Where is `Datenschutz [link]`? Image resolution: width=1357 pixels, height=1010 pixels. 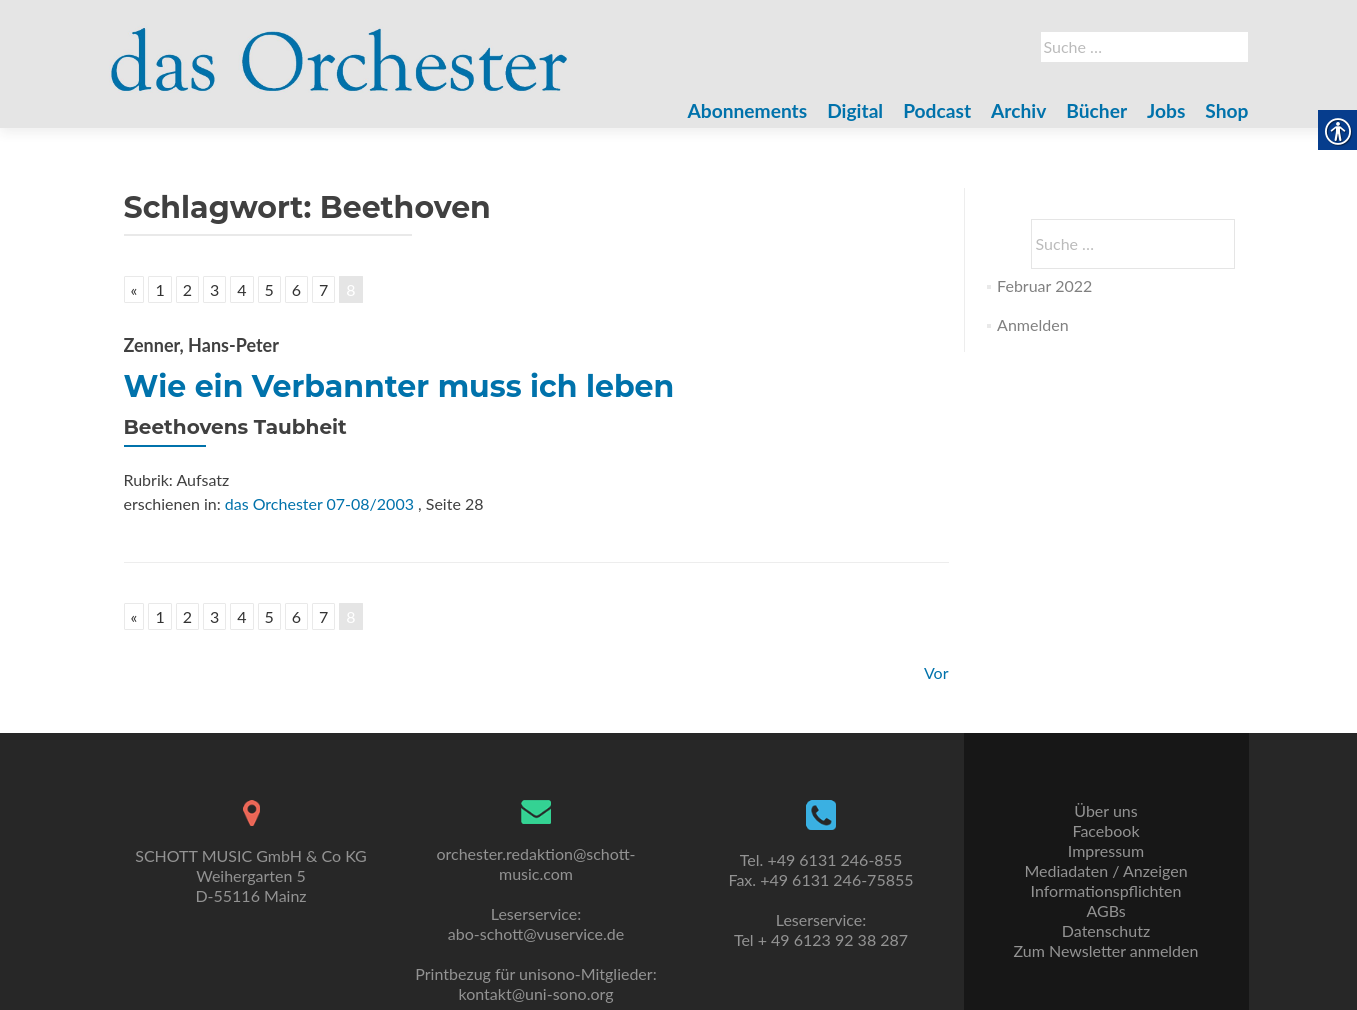
Datenschutz [link] is located at coordinates (1106, 930).